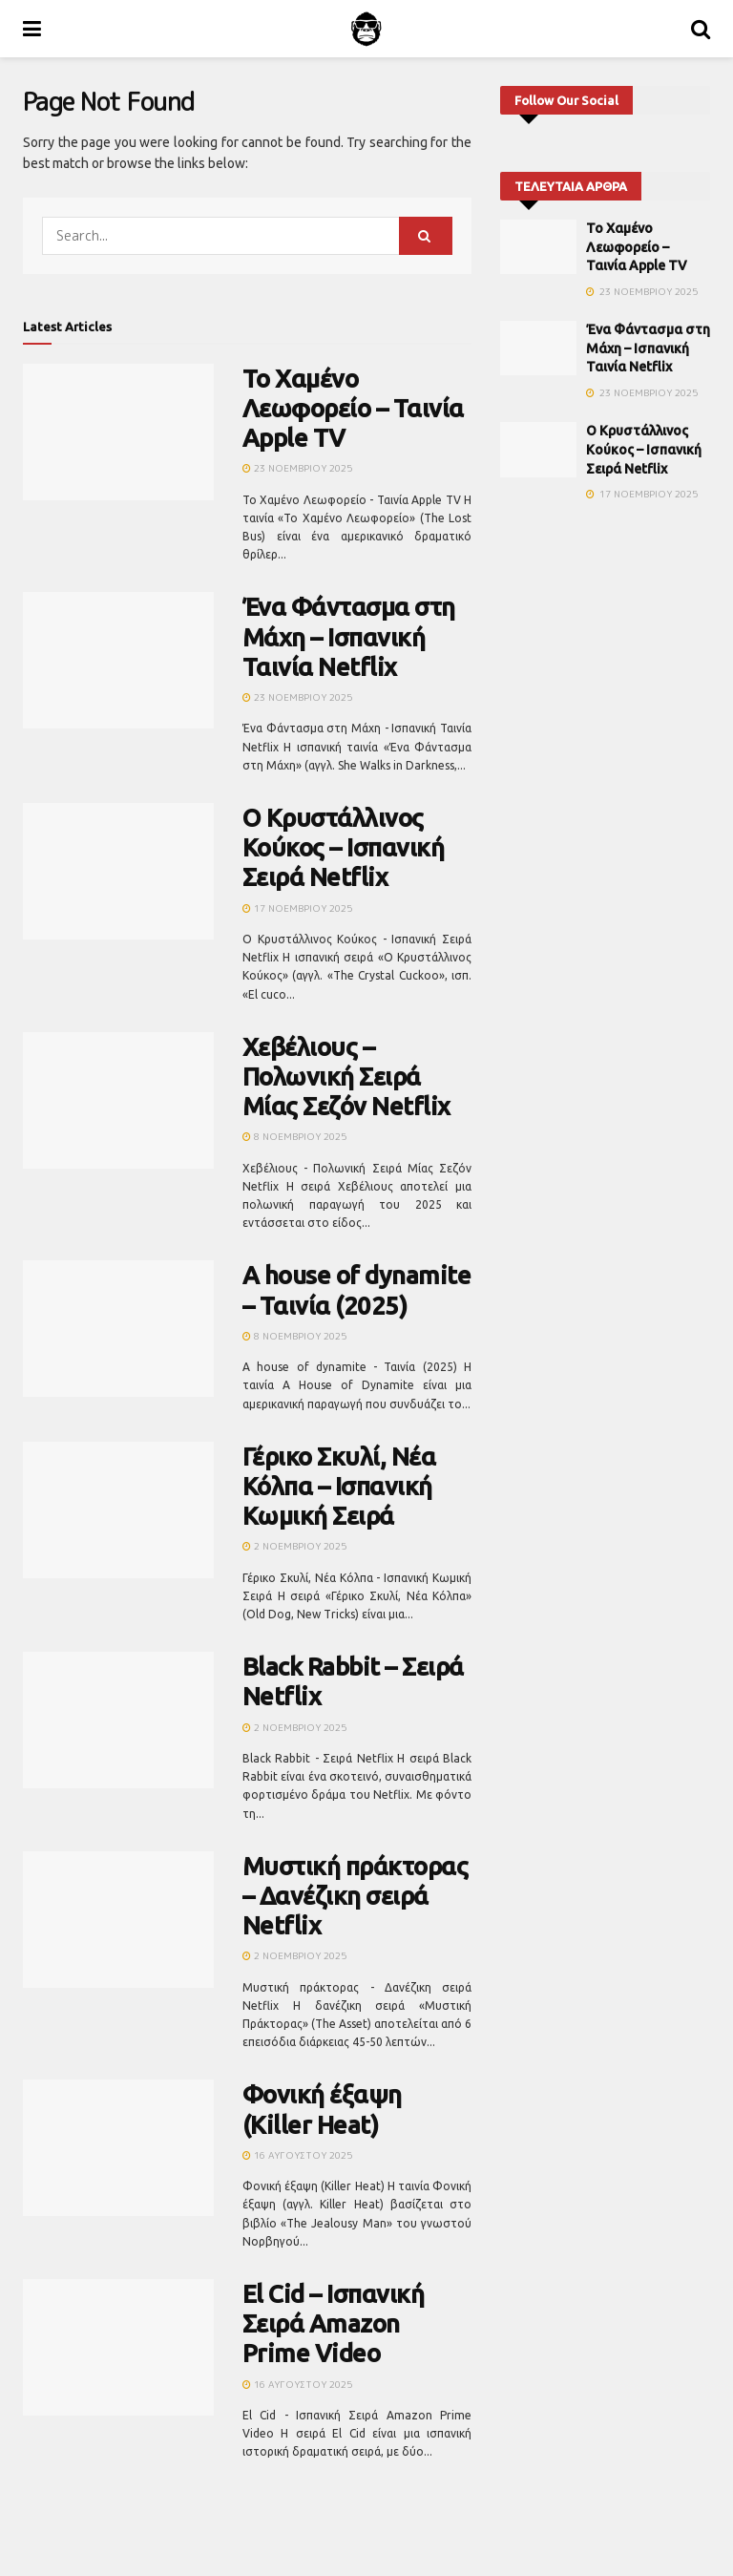 Image resolution: width=733 pixels, height=2576 pixels. I want to click on [Read article: Το Χαμένο Λεωφορείο – Ταινία Apple TV], so click(118, 432).